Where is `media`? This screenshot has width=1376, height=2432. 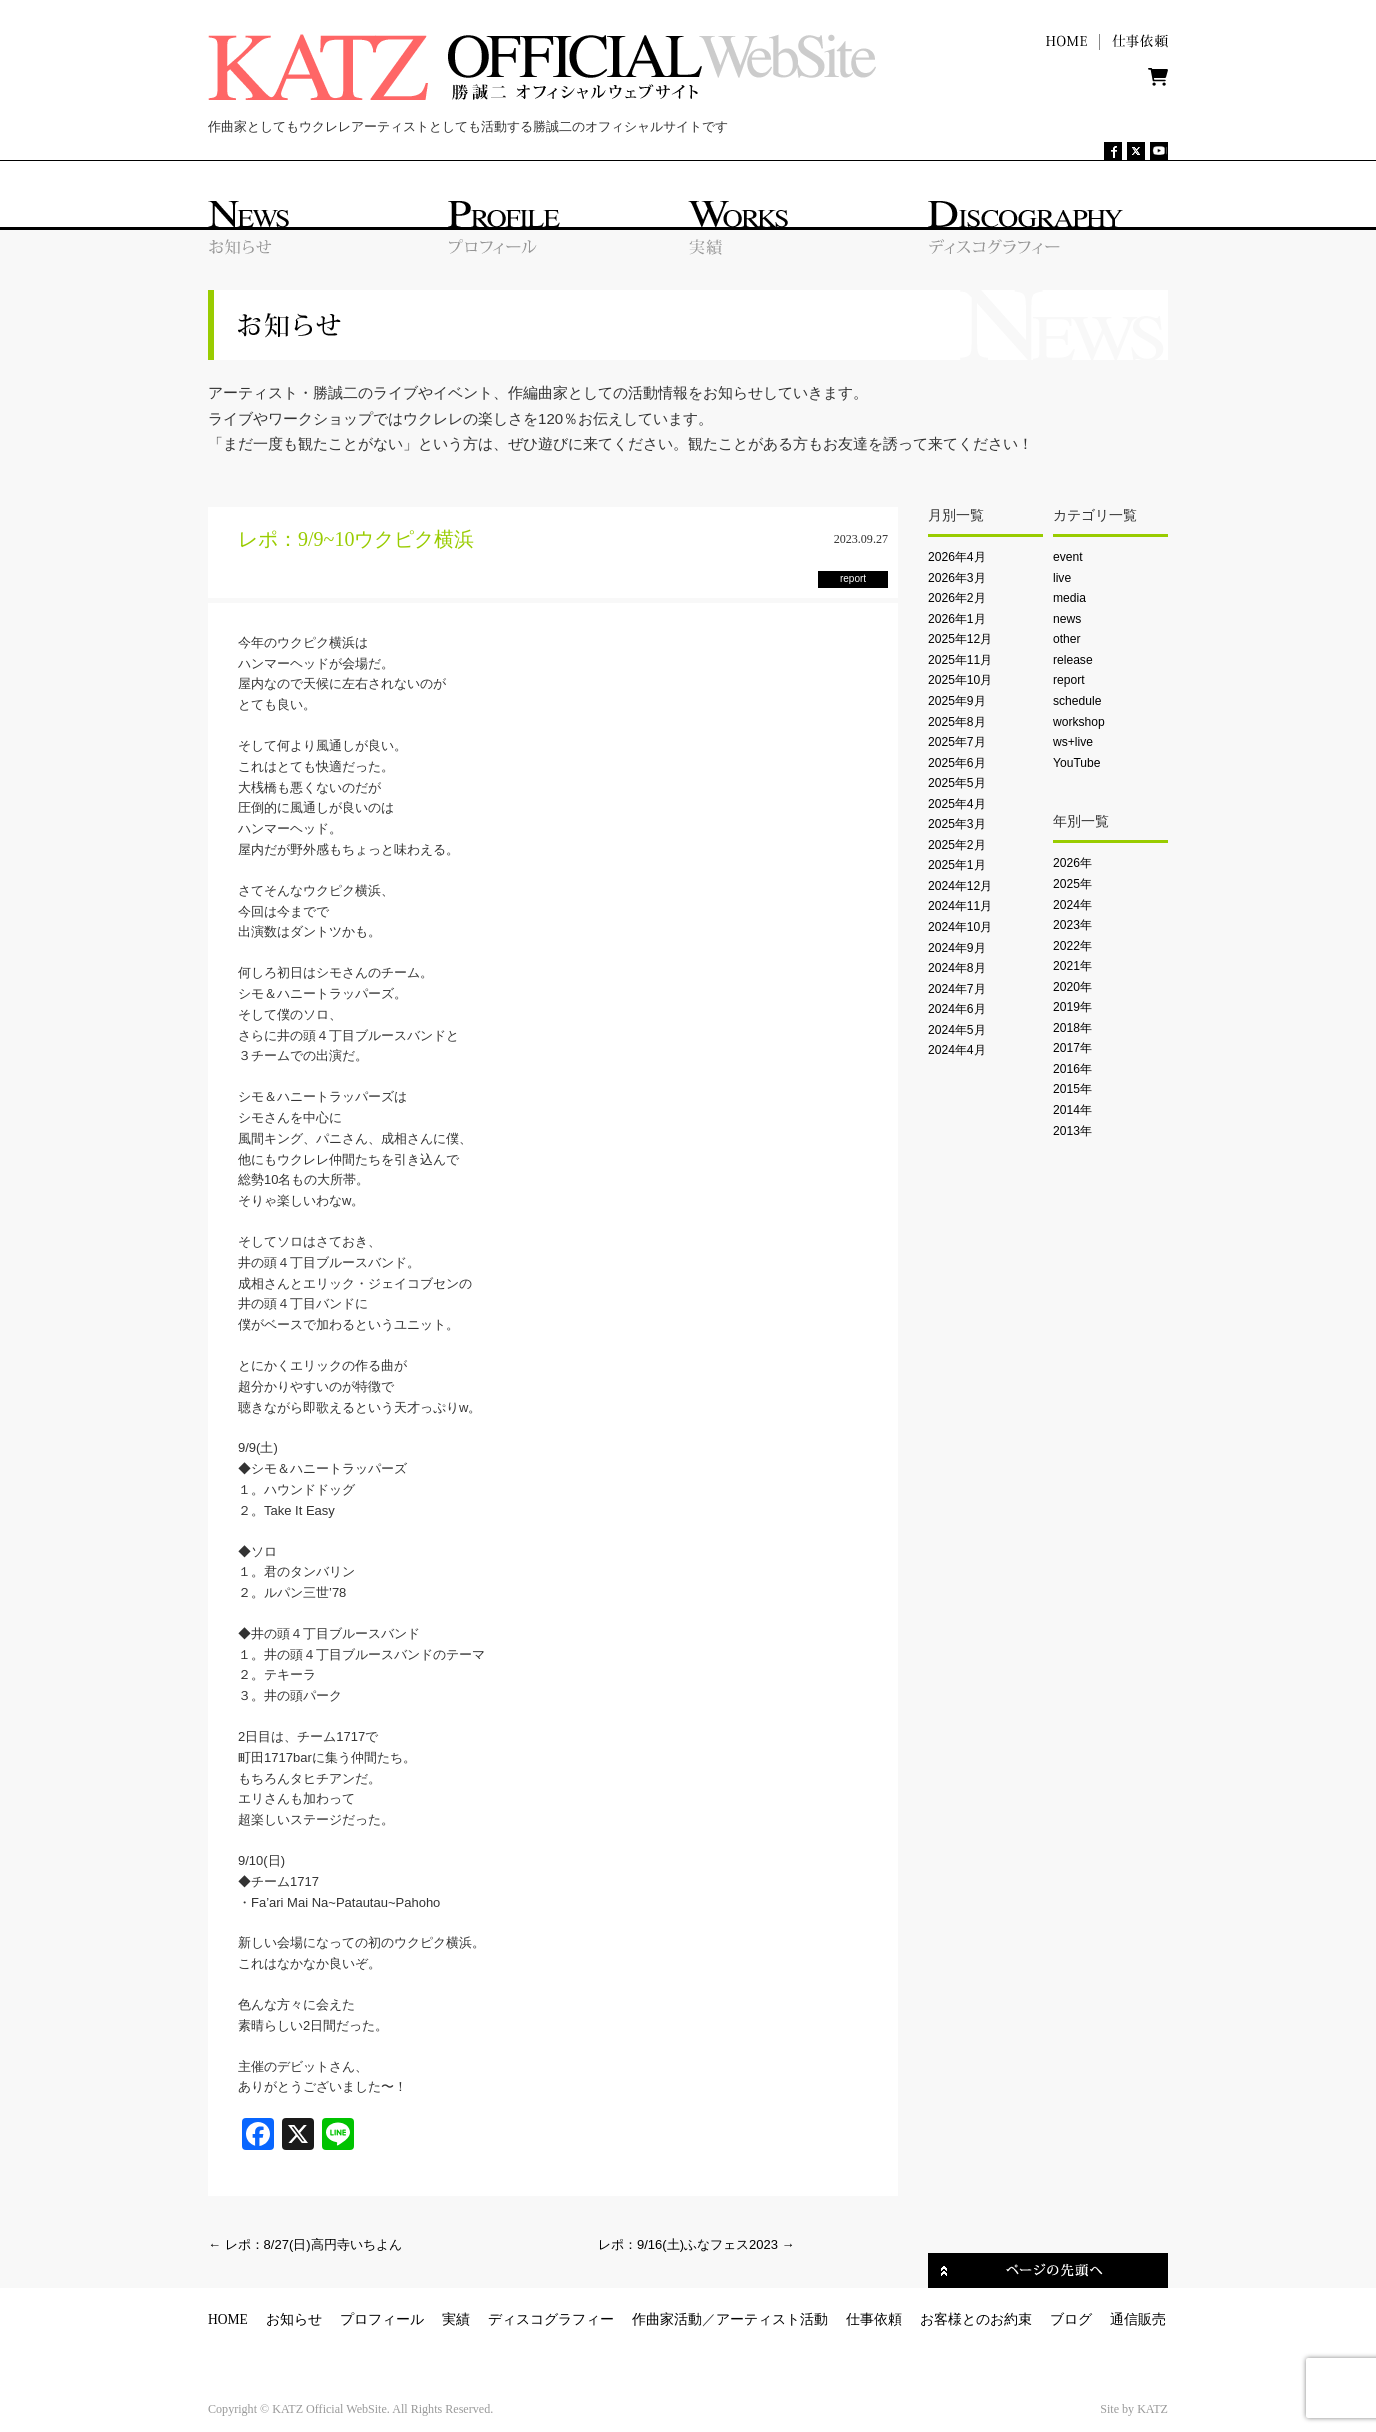 media is located at coordinates (1069, 598).